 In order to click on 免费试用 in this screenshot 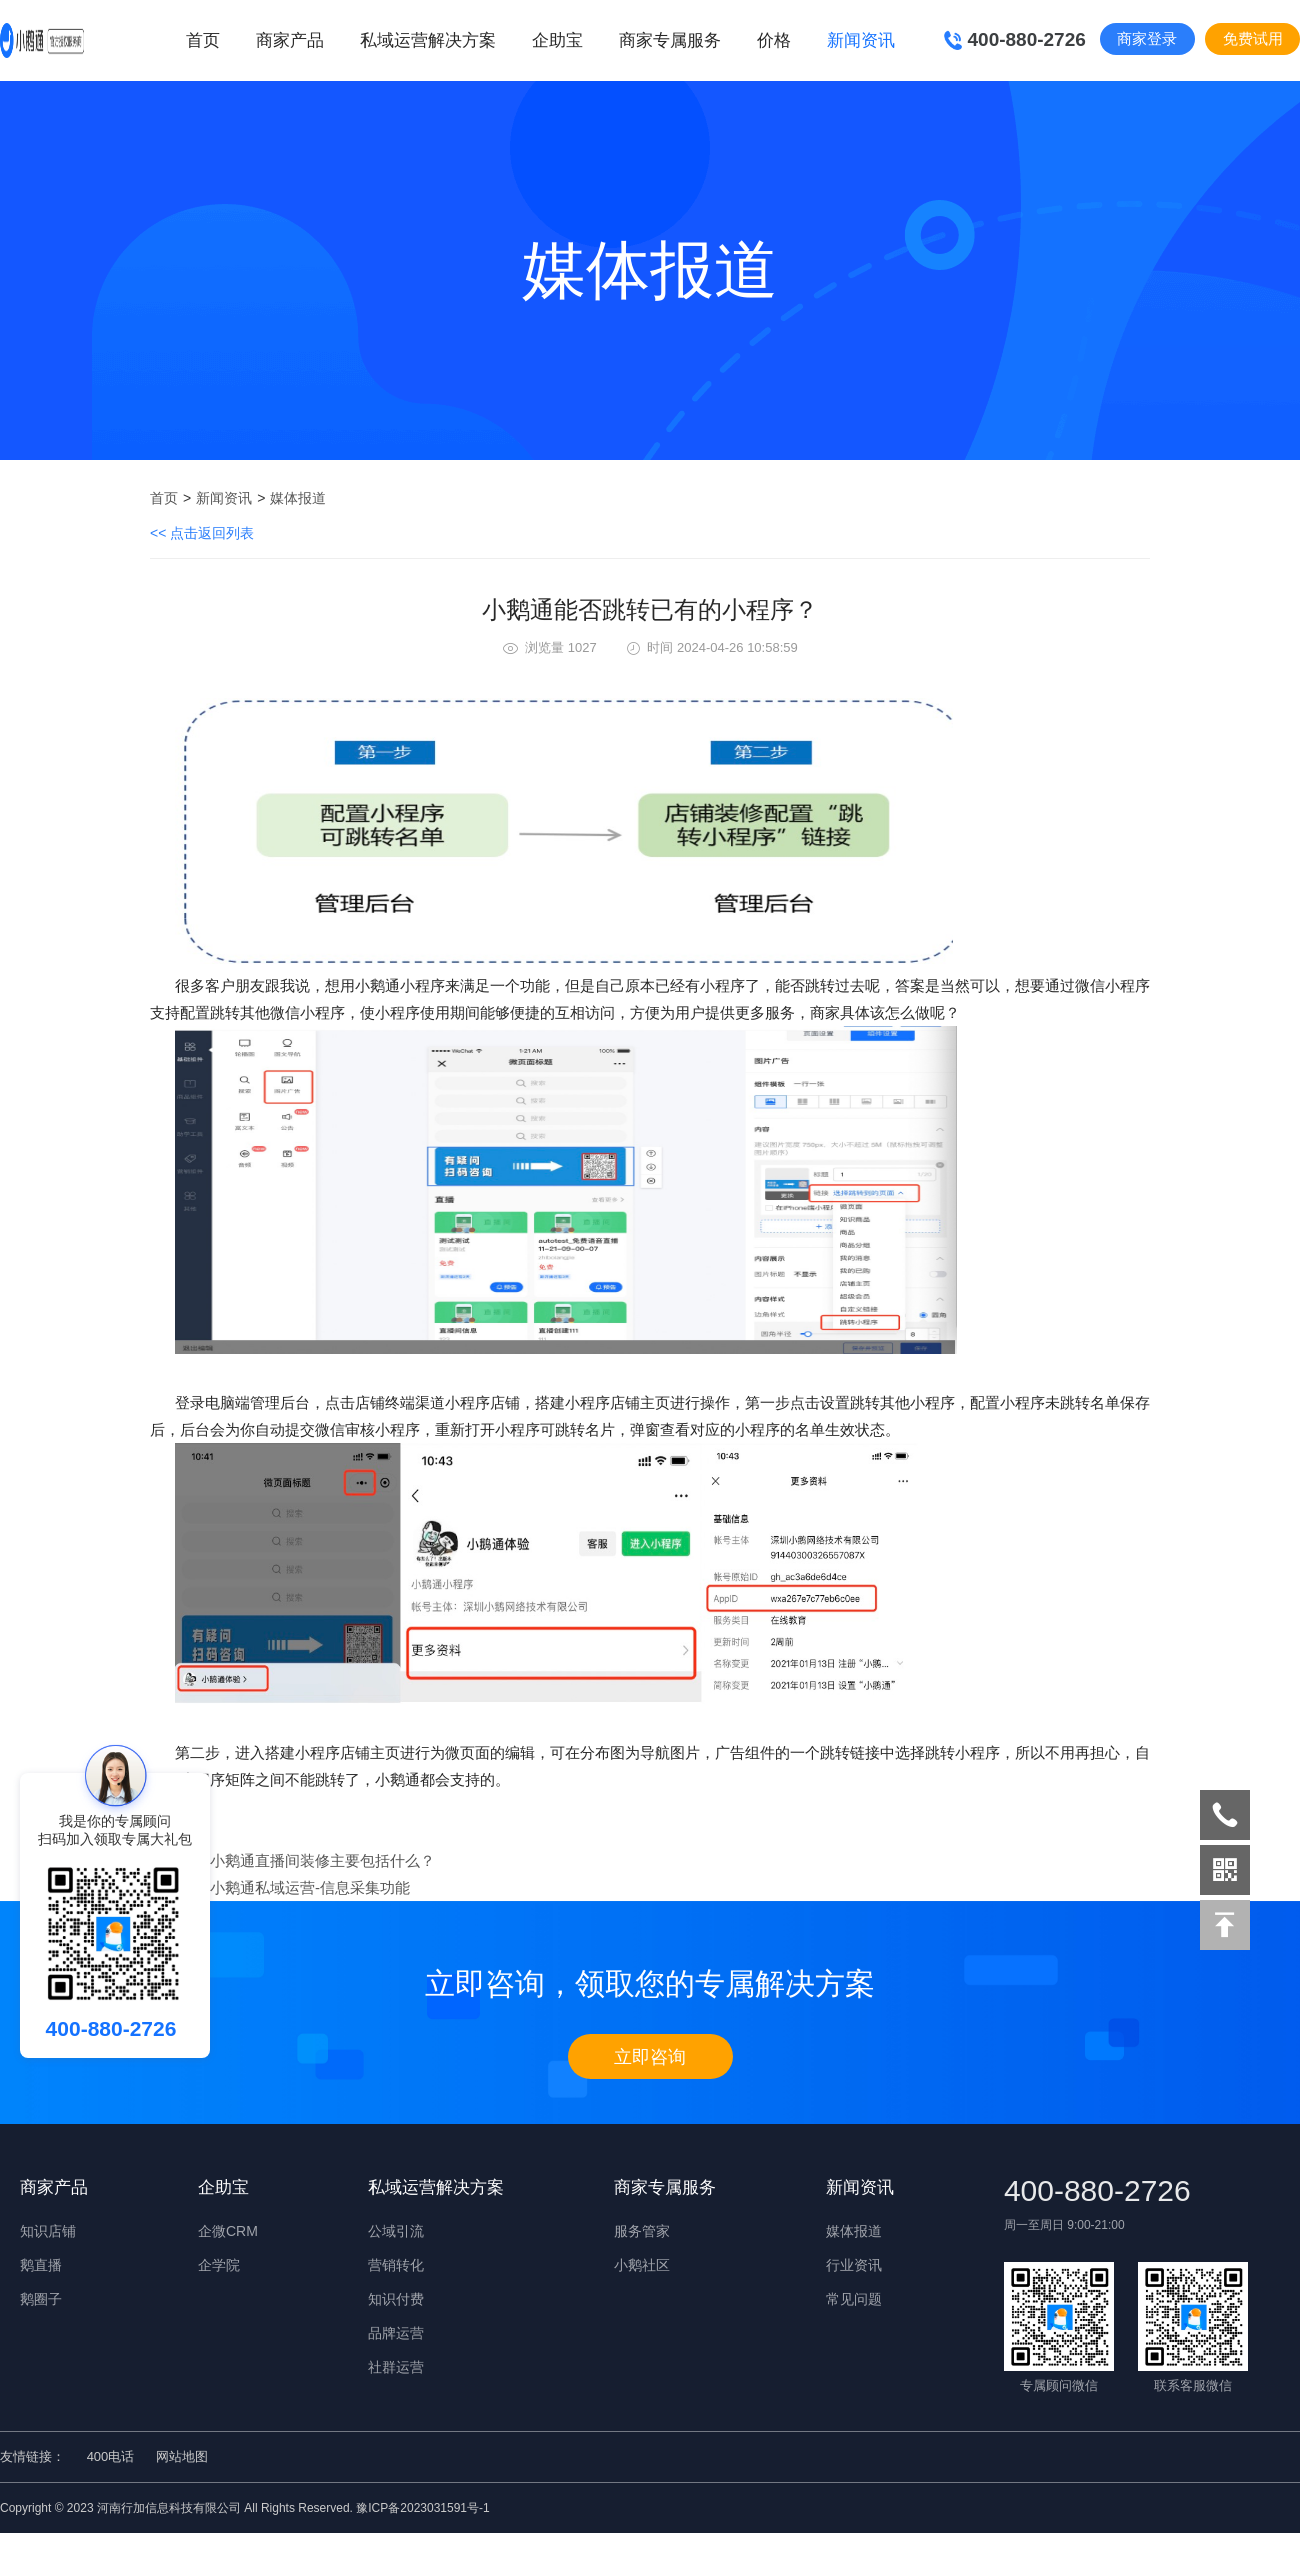, I will do `click(1253, 38)`.